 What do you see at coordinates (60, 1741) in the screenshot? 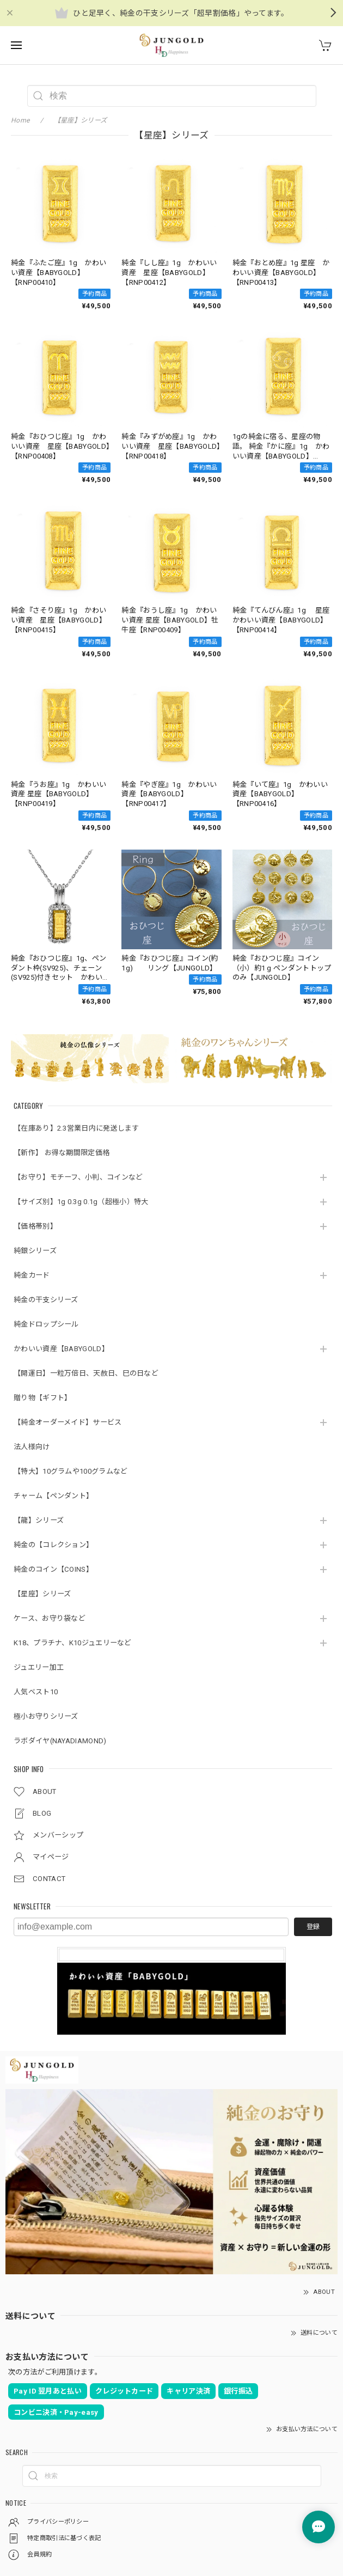
I see `ラボダイヤ(NAYADIAMOND)` at bounding box center [60, 1741].